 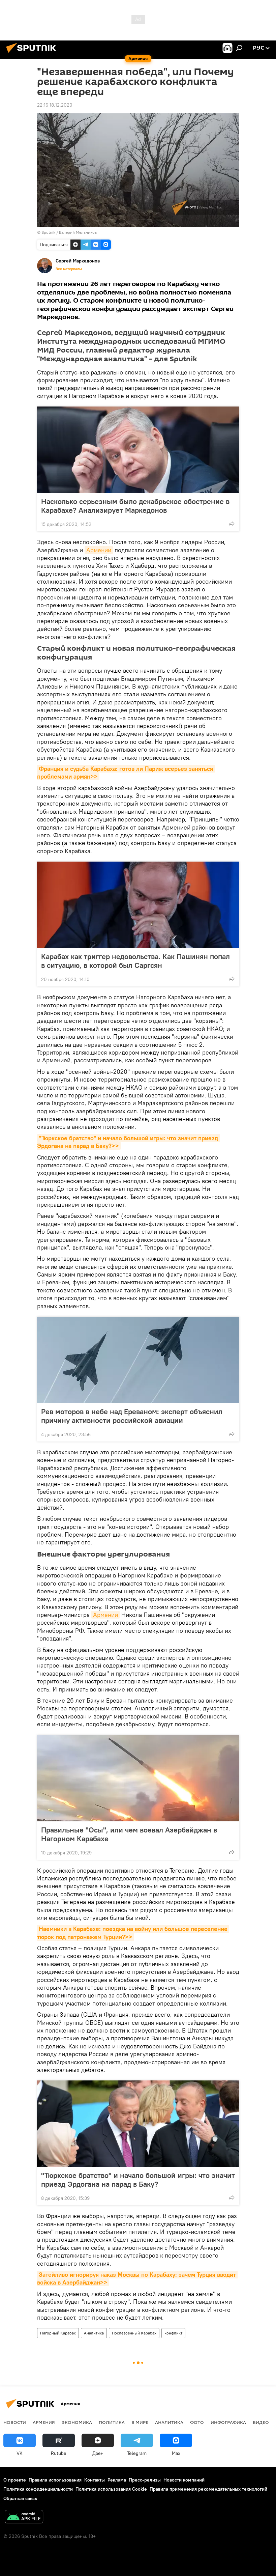 What do you see at coordinates (14, 2422) in the screenshot?
I see `новости` at bounding box center [14, 2422].